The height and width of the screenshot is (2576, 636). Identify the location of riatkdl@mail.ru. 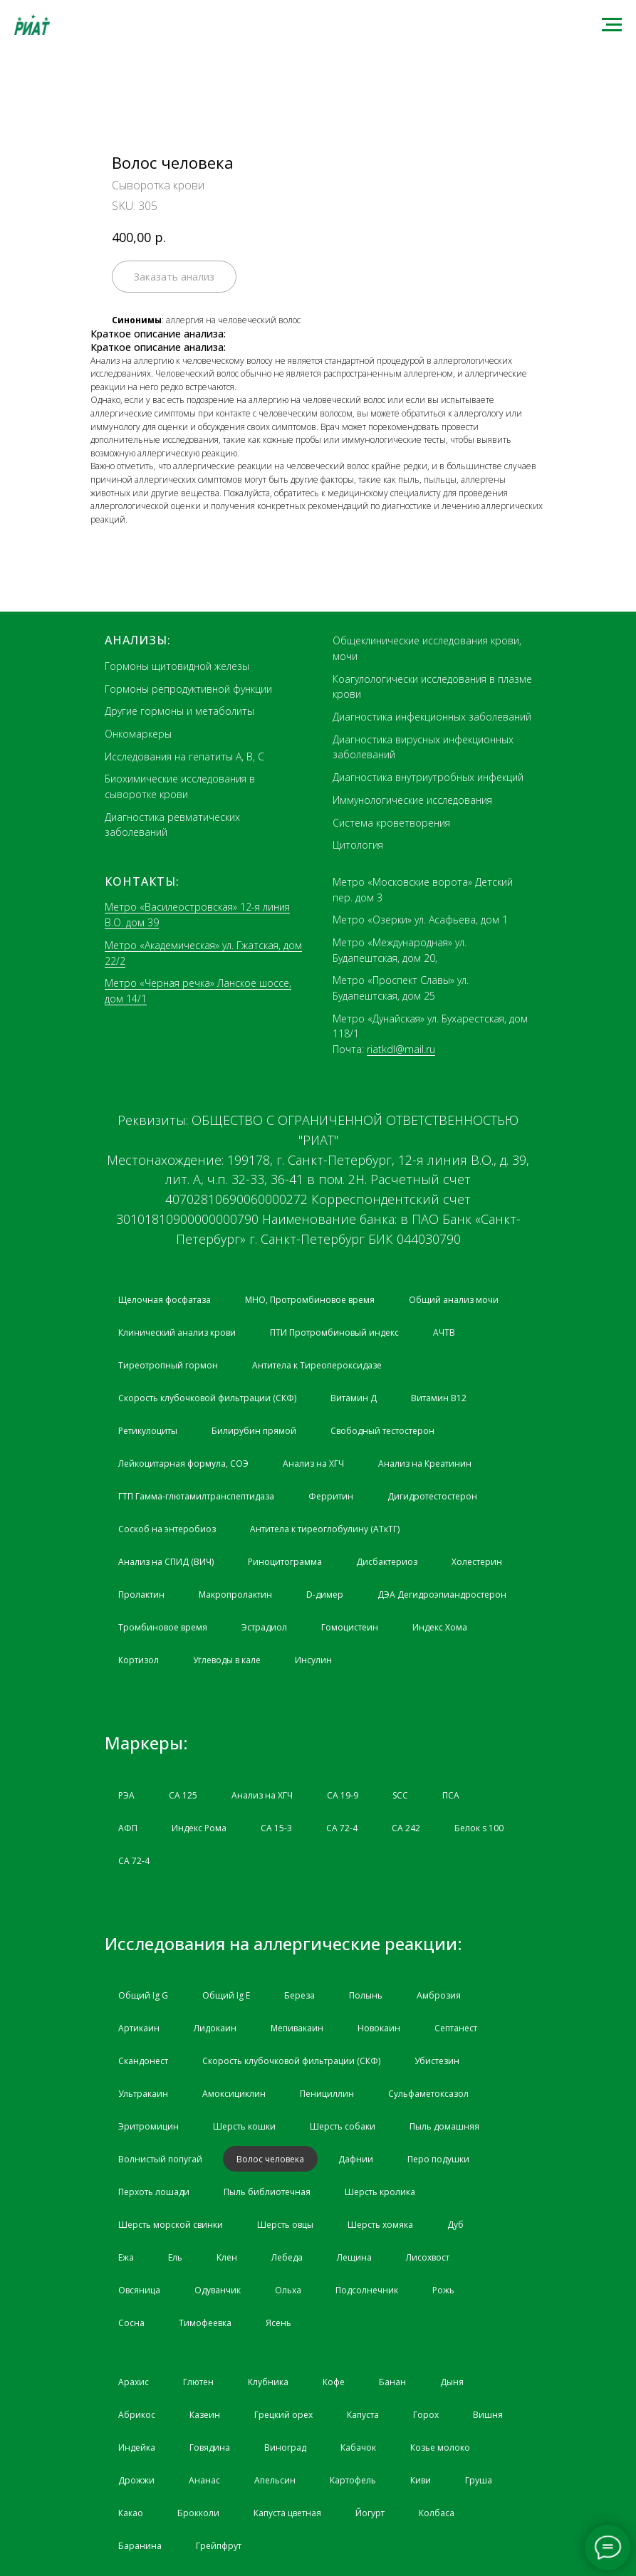
(401, 1049).